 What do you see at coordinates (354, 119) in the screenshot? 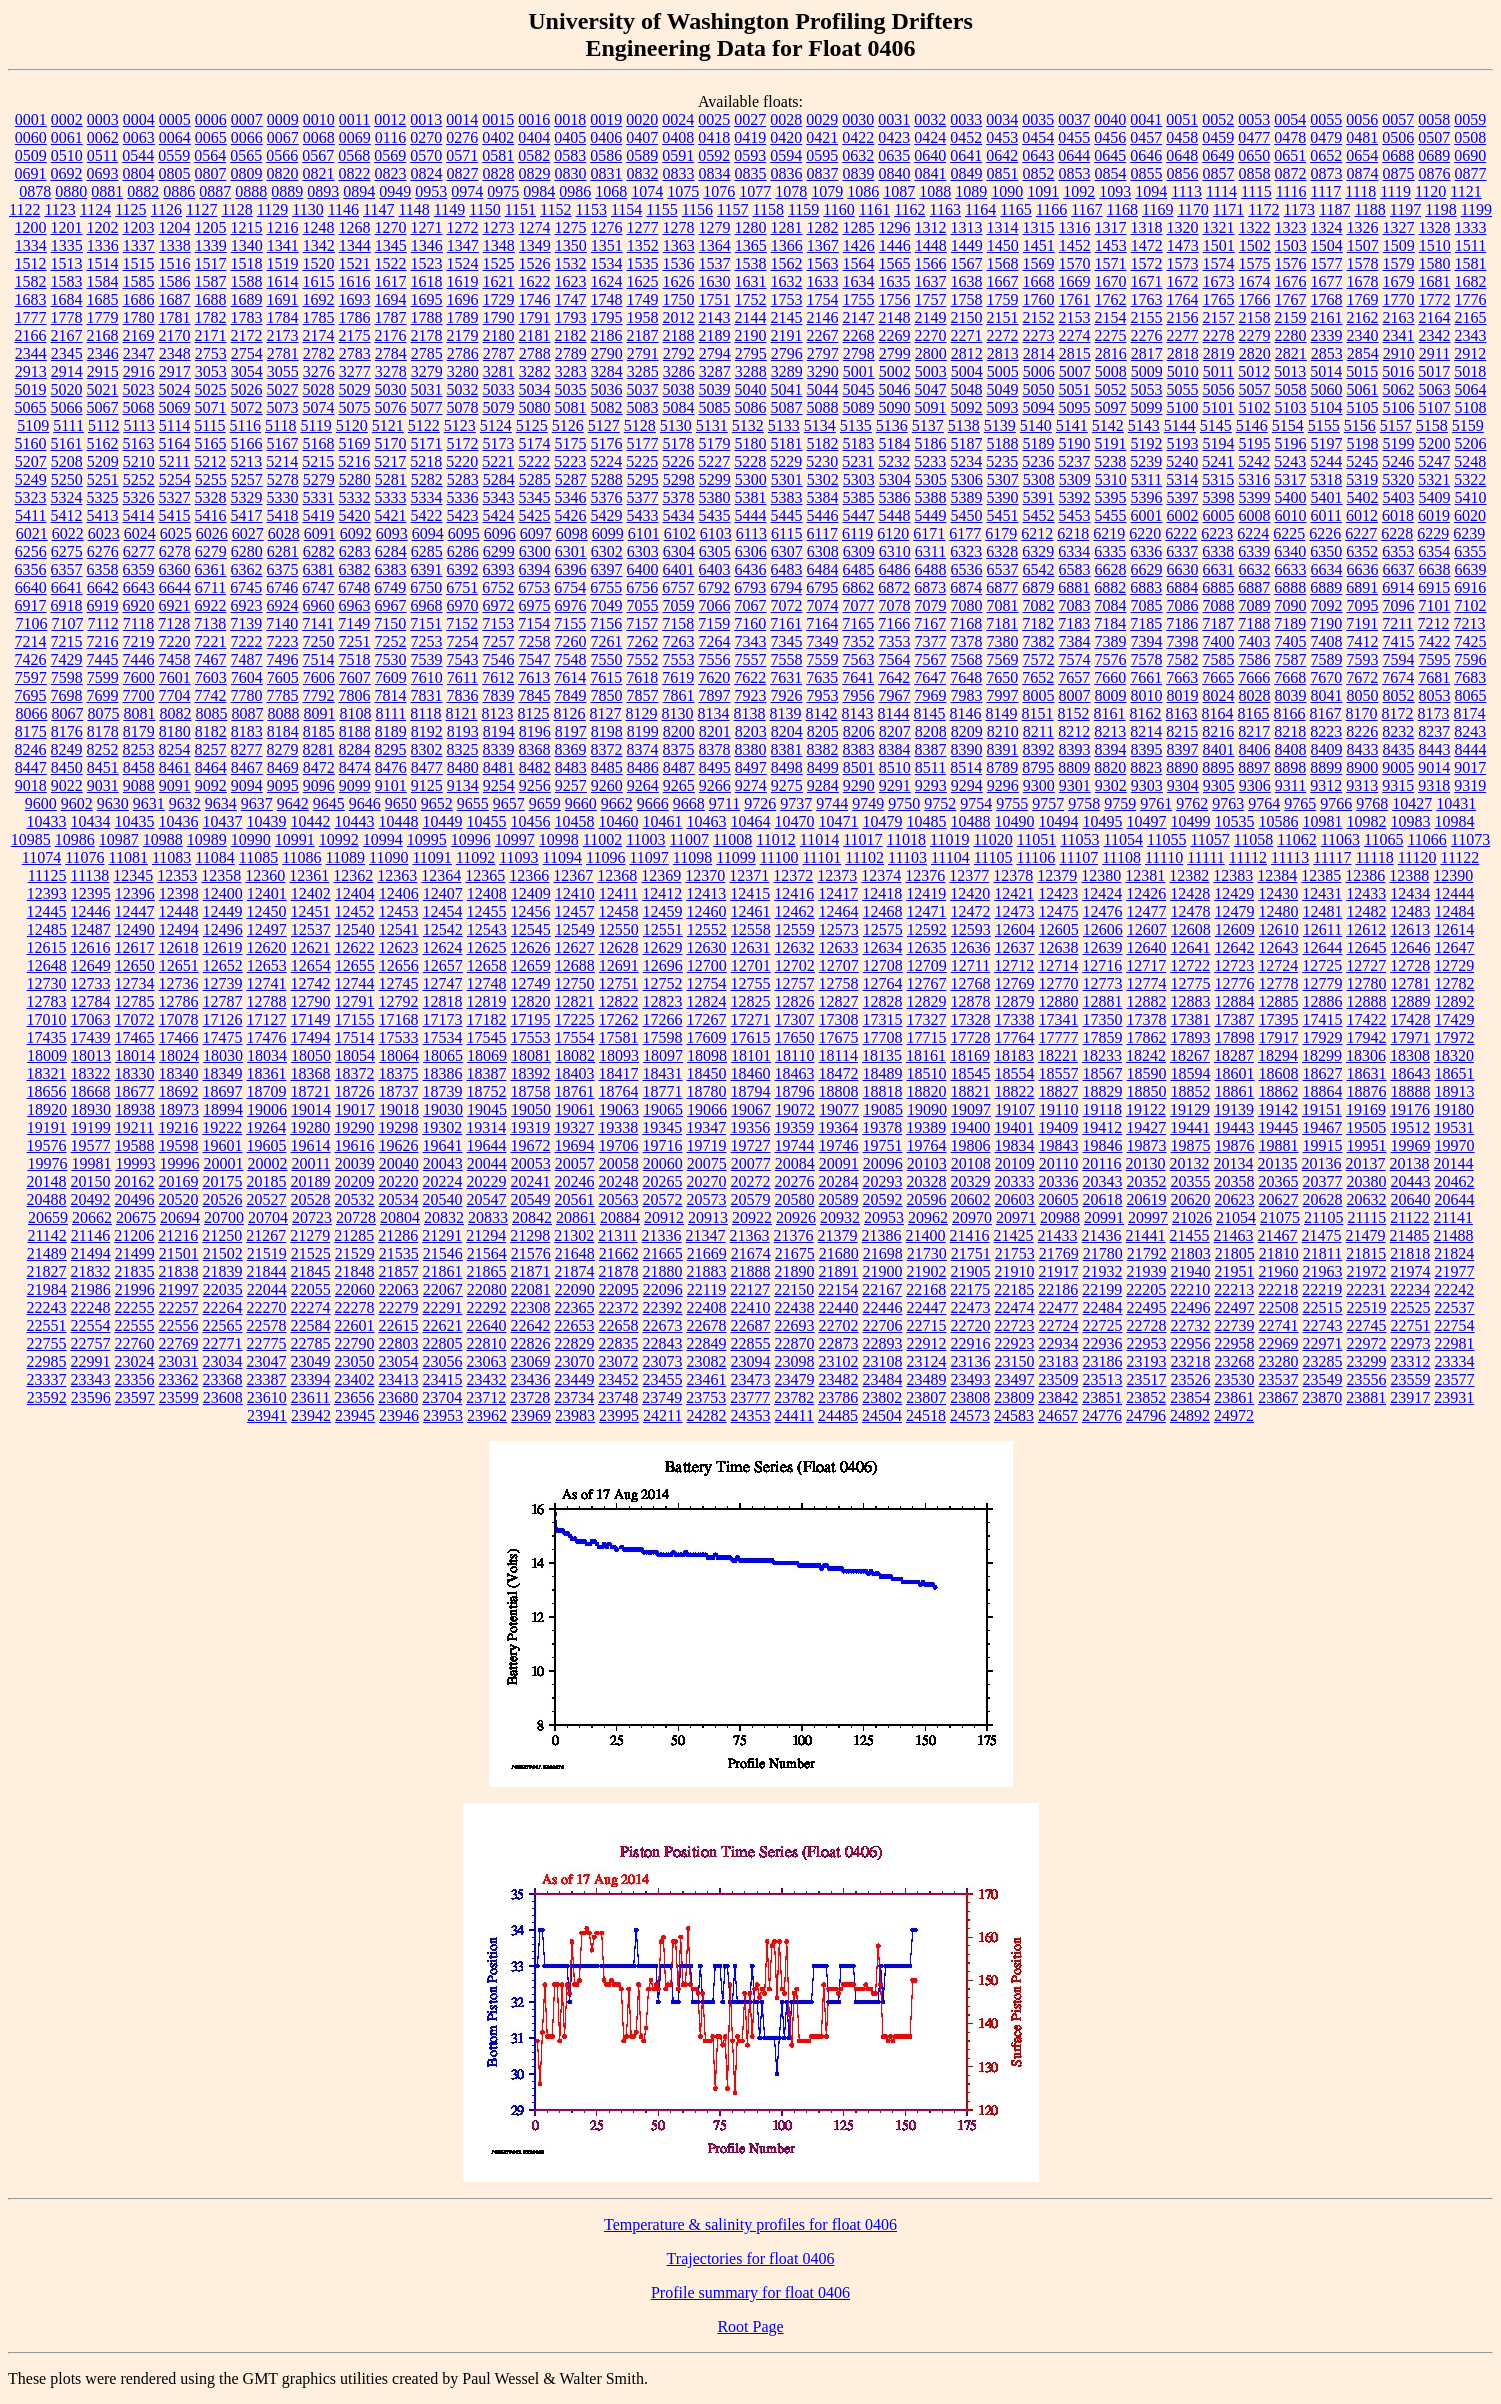
I see `0011` at bounding box center [354, 119].